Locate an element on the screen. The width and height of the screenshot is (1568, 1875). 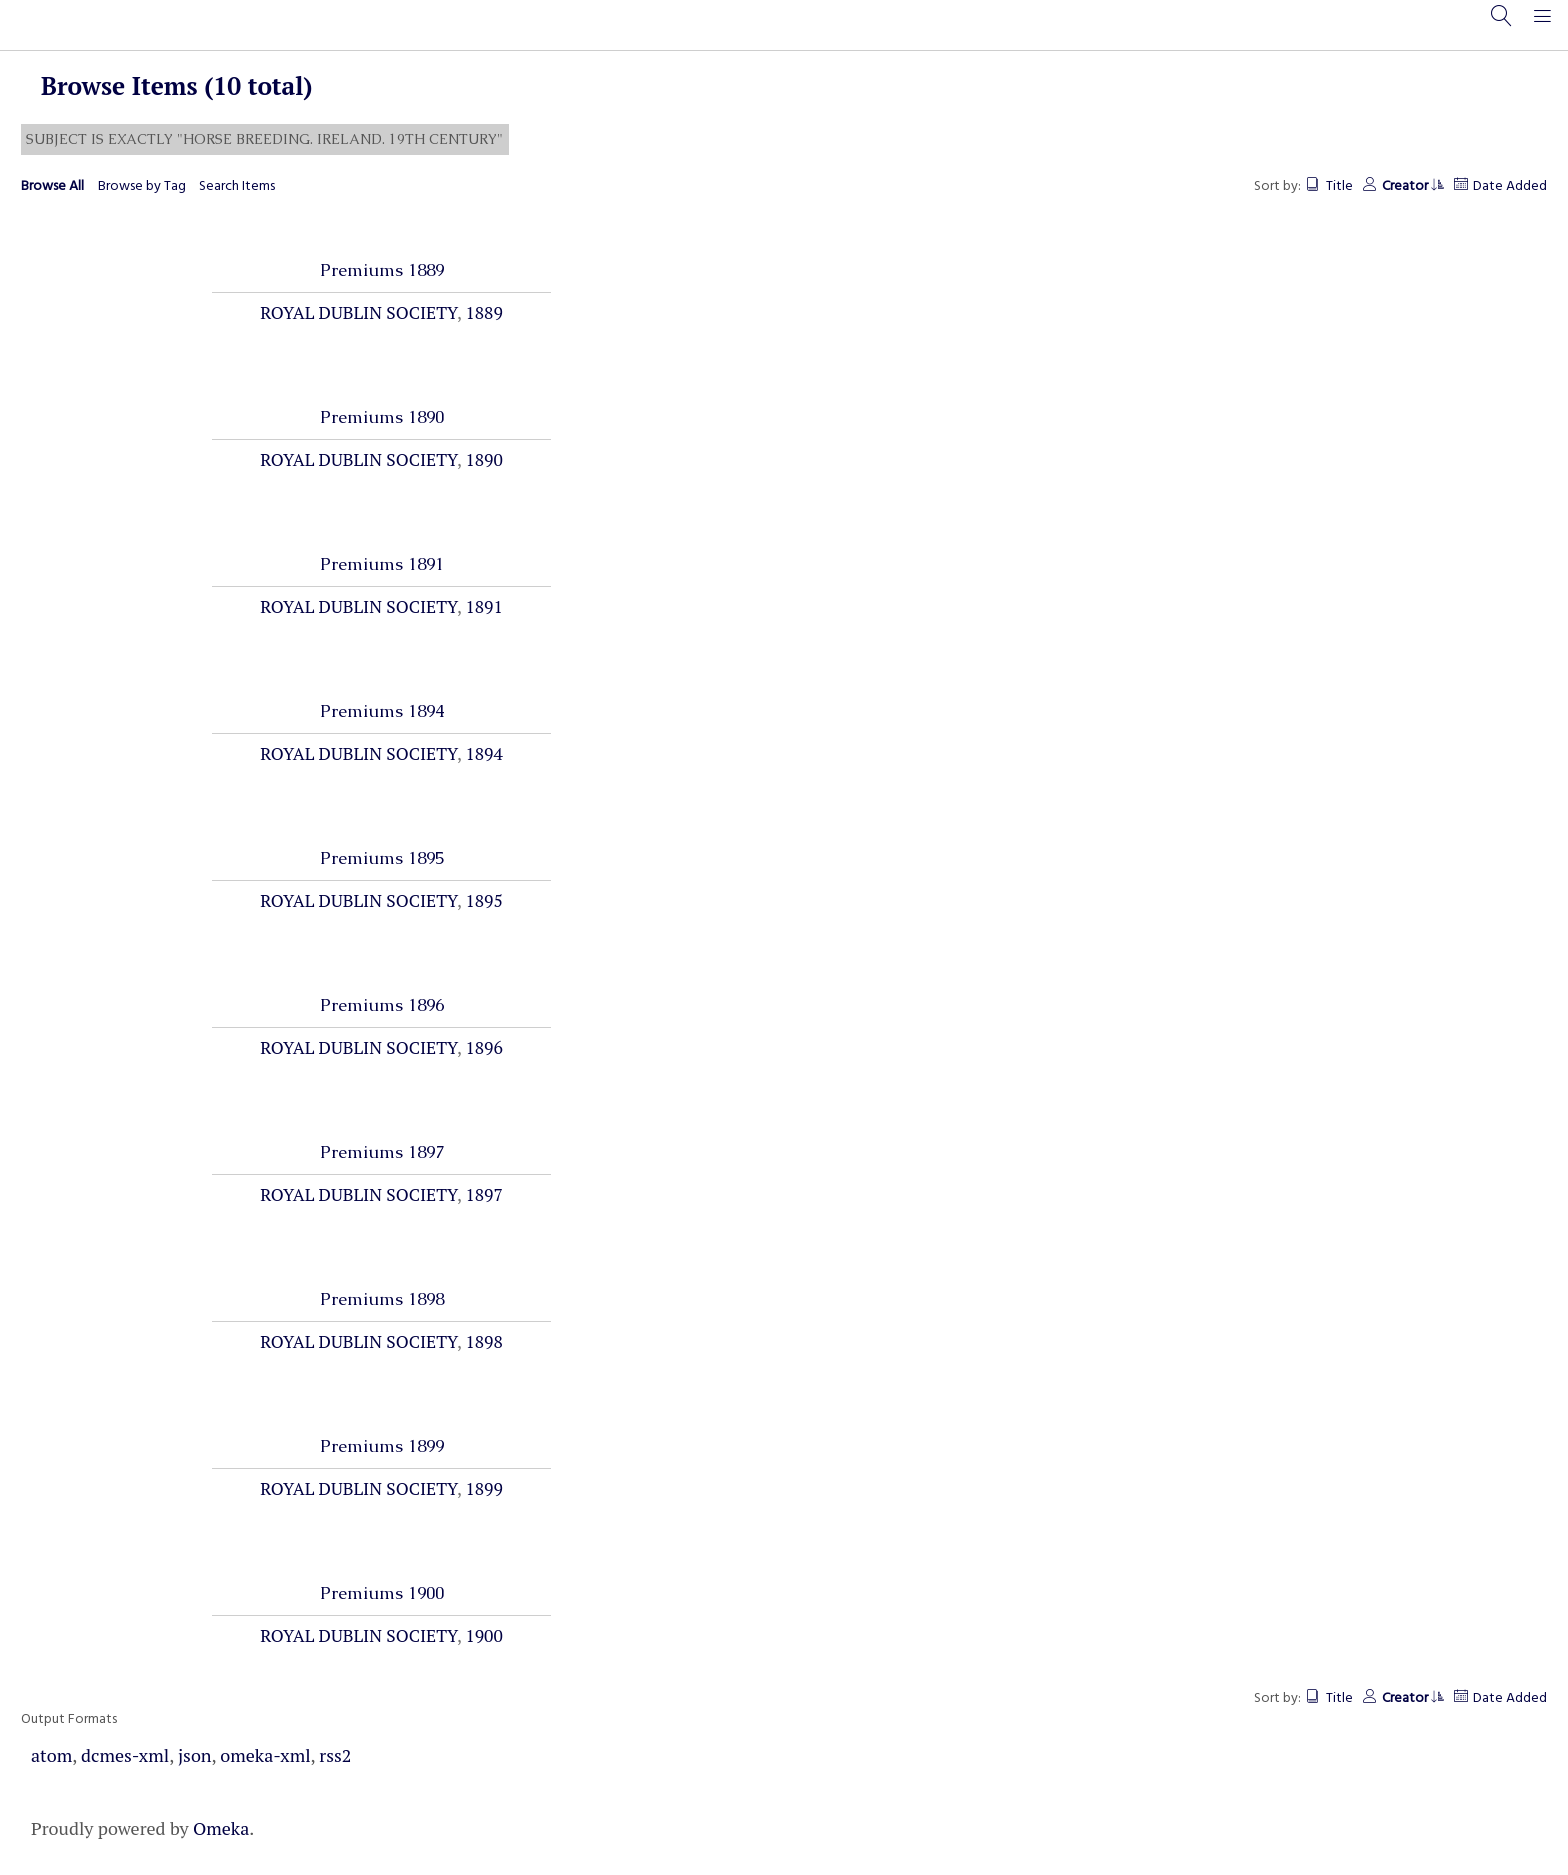
1900 is located at coordinates (483, 1635).